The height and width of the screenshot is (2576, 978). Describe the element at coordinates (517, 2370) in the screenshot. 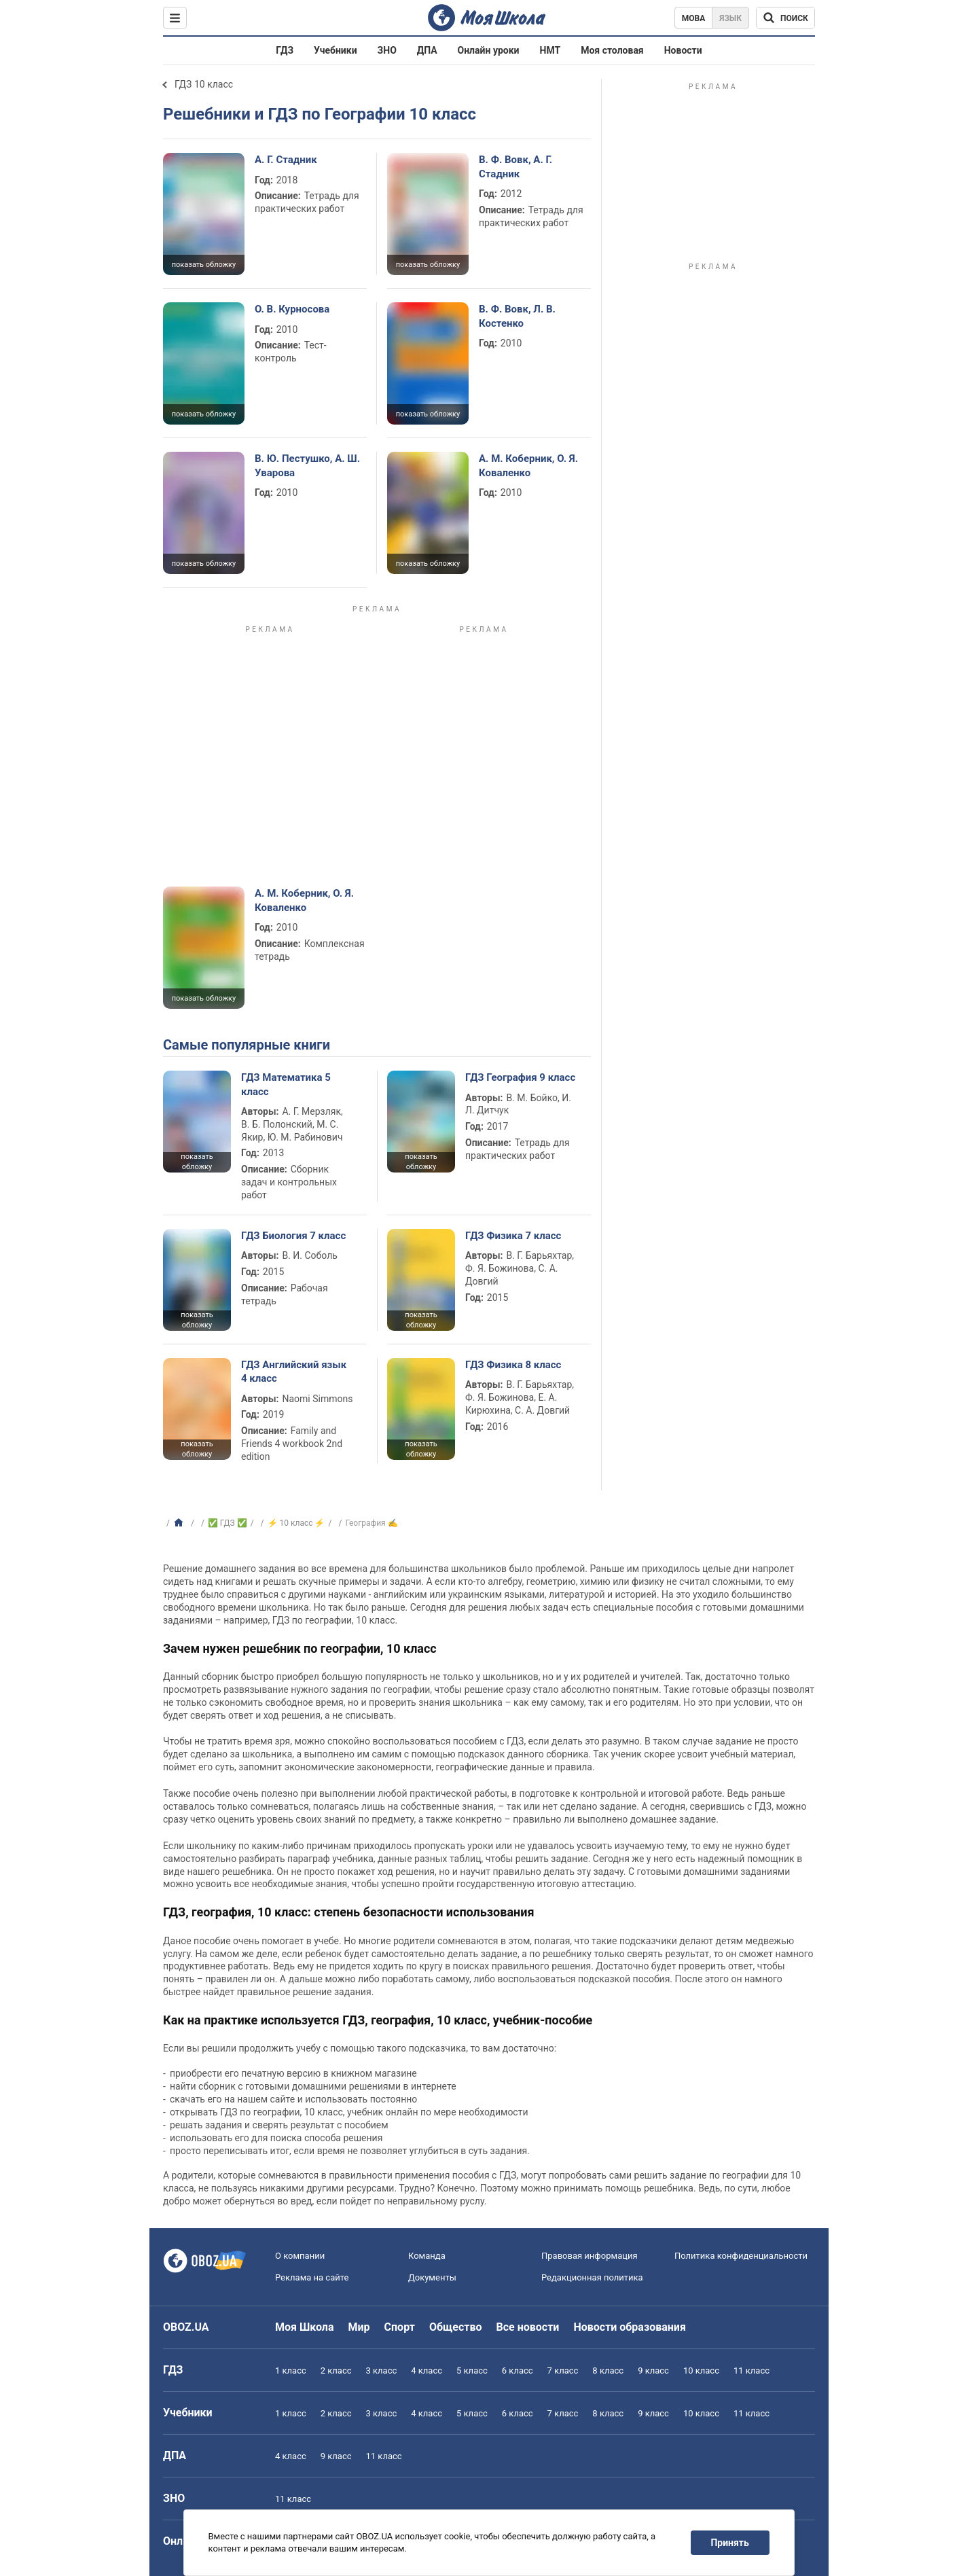

I see `6 класс` at that location.